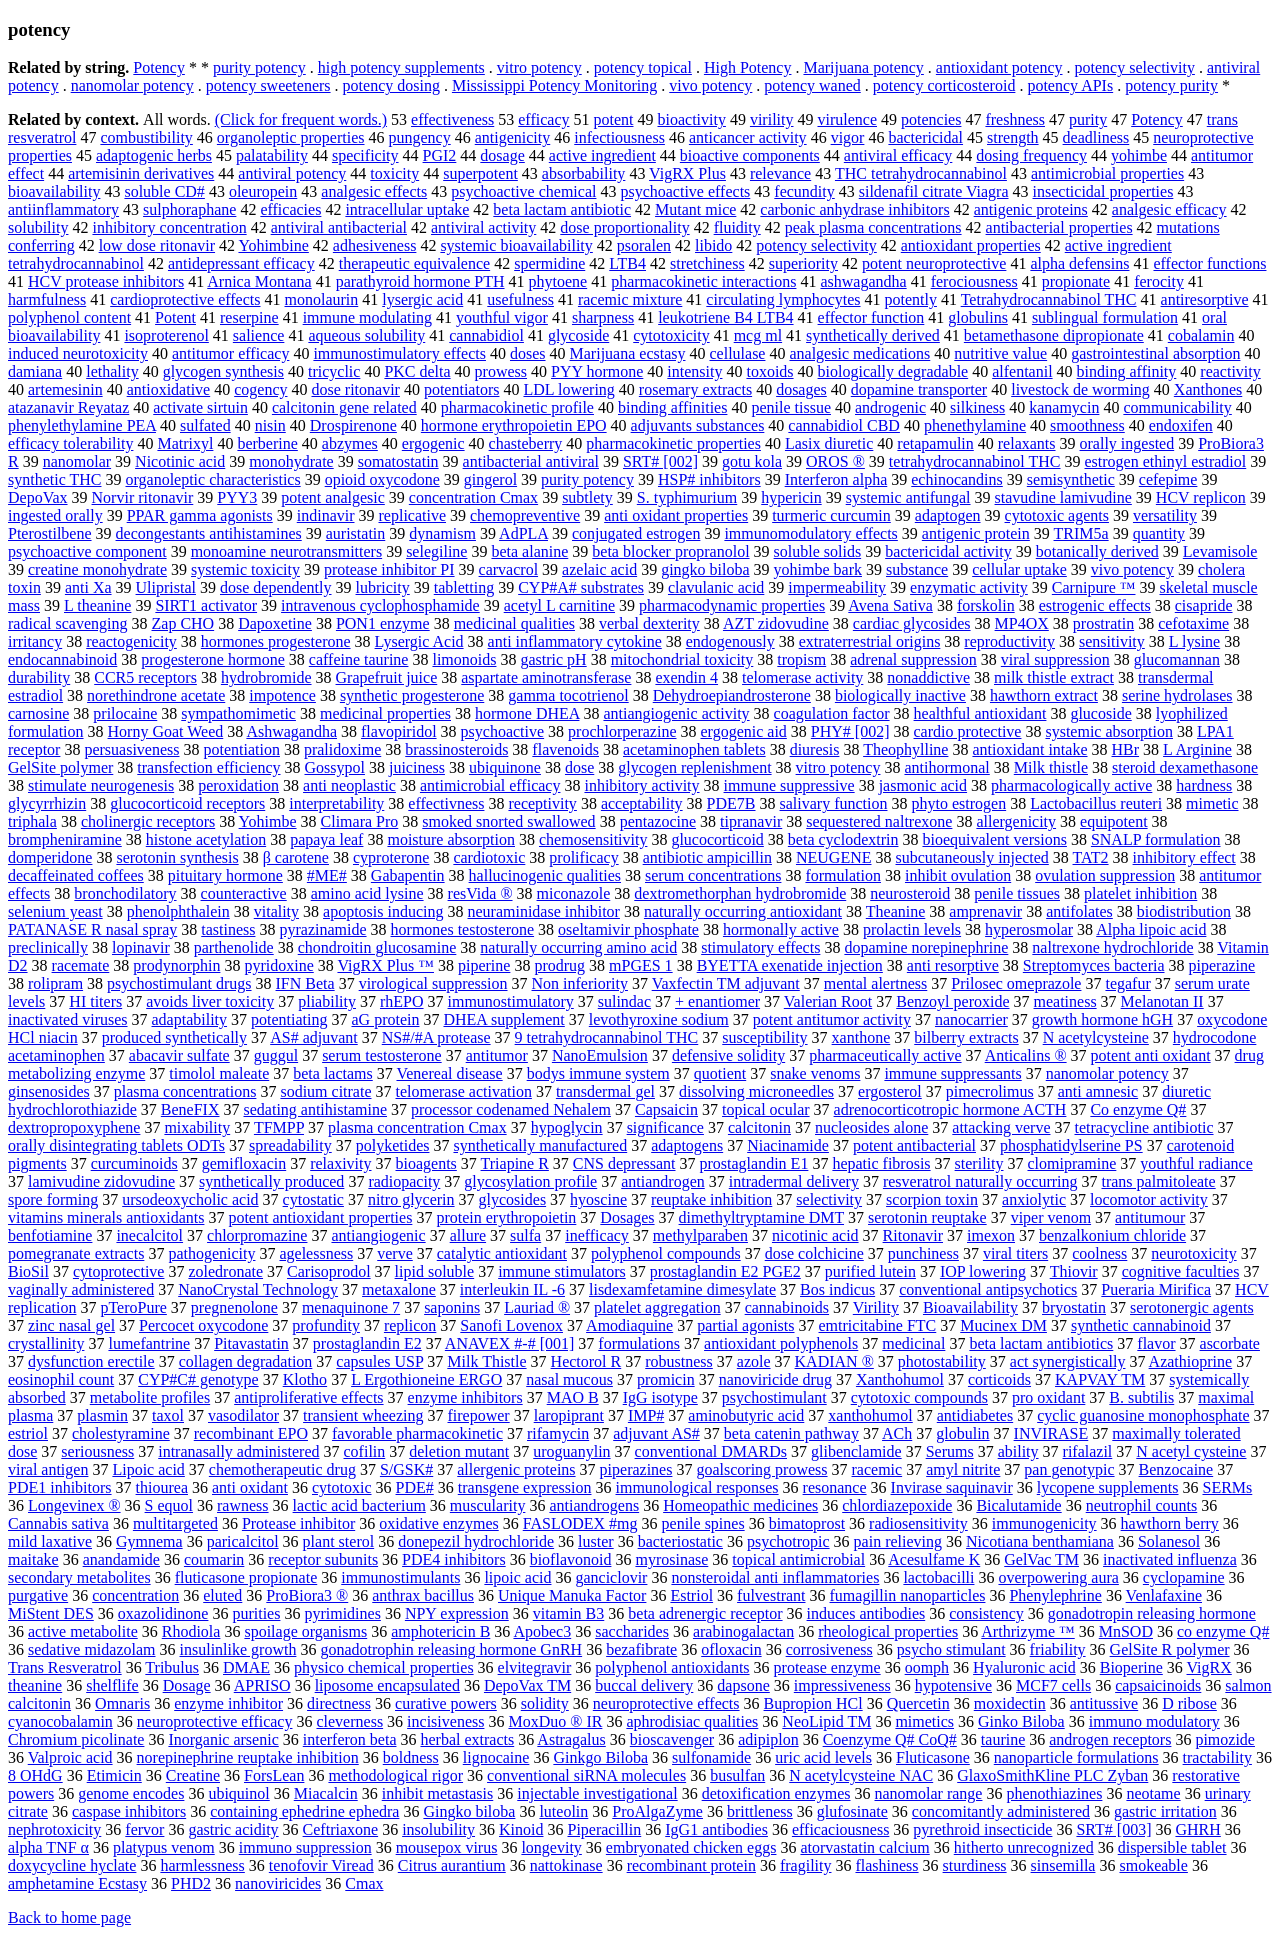 Image resolution: width=1280 pixels, height=1943 pixels. Describe the element at coordinates (411, 1757) in the screenshot. I see `boldness` at that location.